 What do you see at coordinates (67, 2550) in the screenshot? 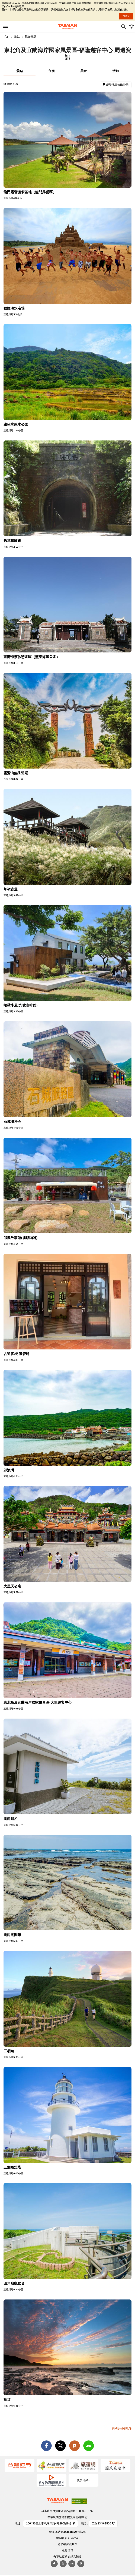
I see `意見信箱` at bounding box center [67, 2550].